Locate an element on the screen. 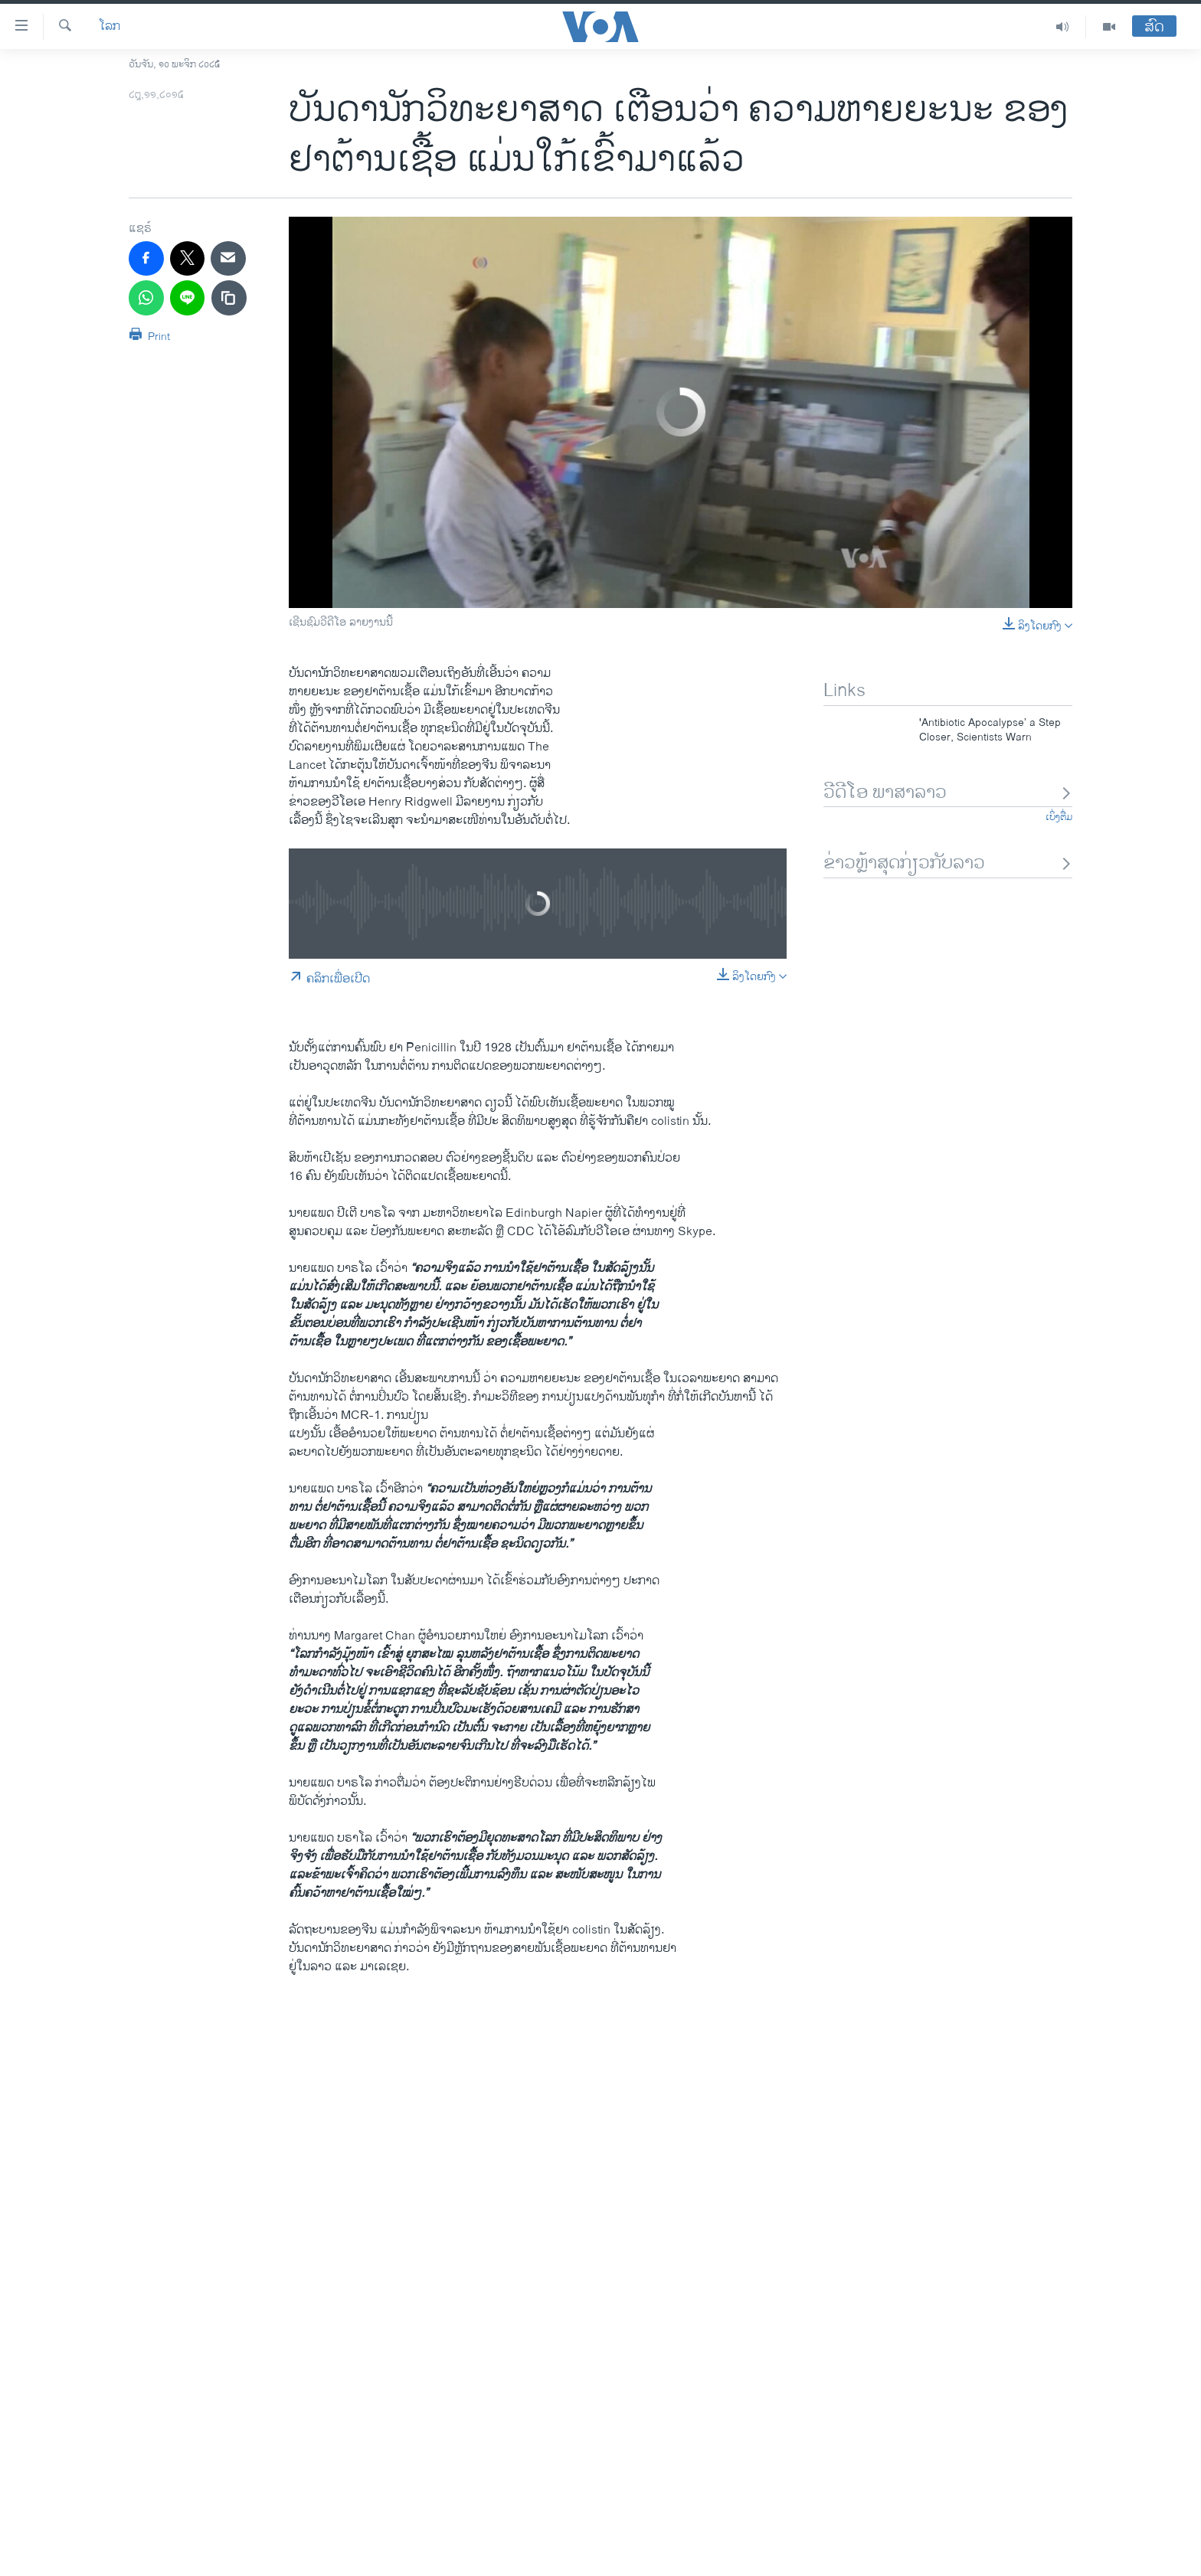  [copy link] is located at coordinates (229, 297).